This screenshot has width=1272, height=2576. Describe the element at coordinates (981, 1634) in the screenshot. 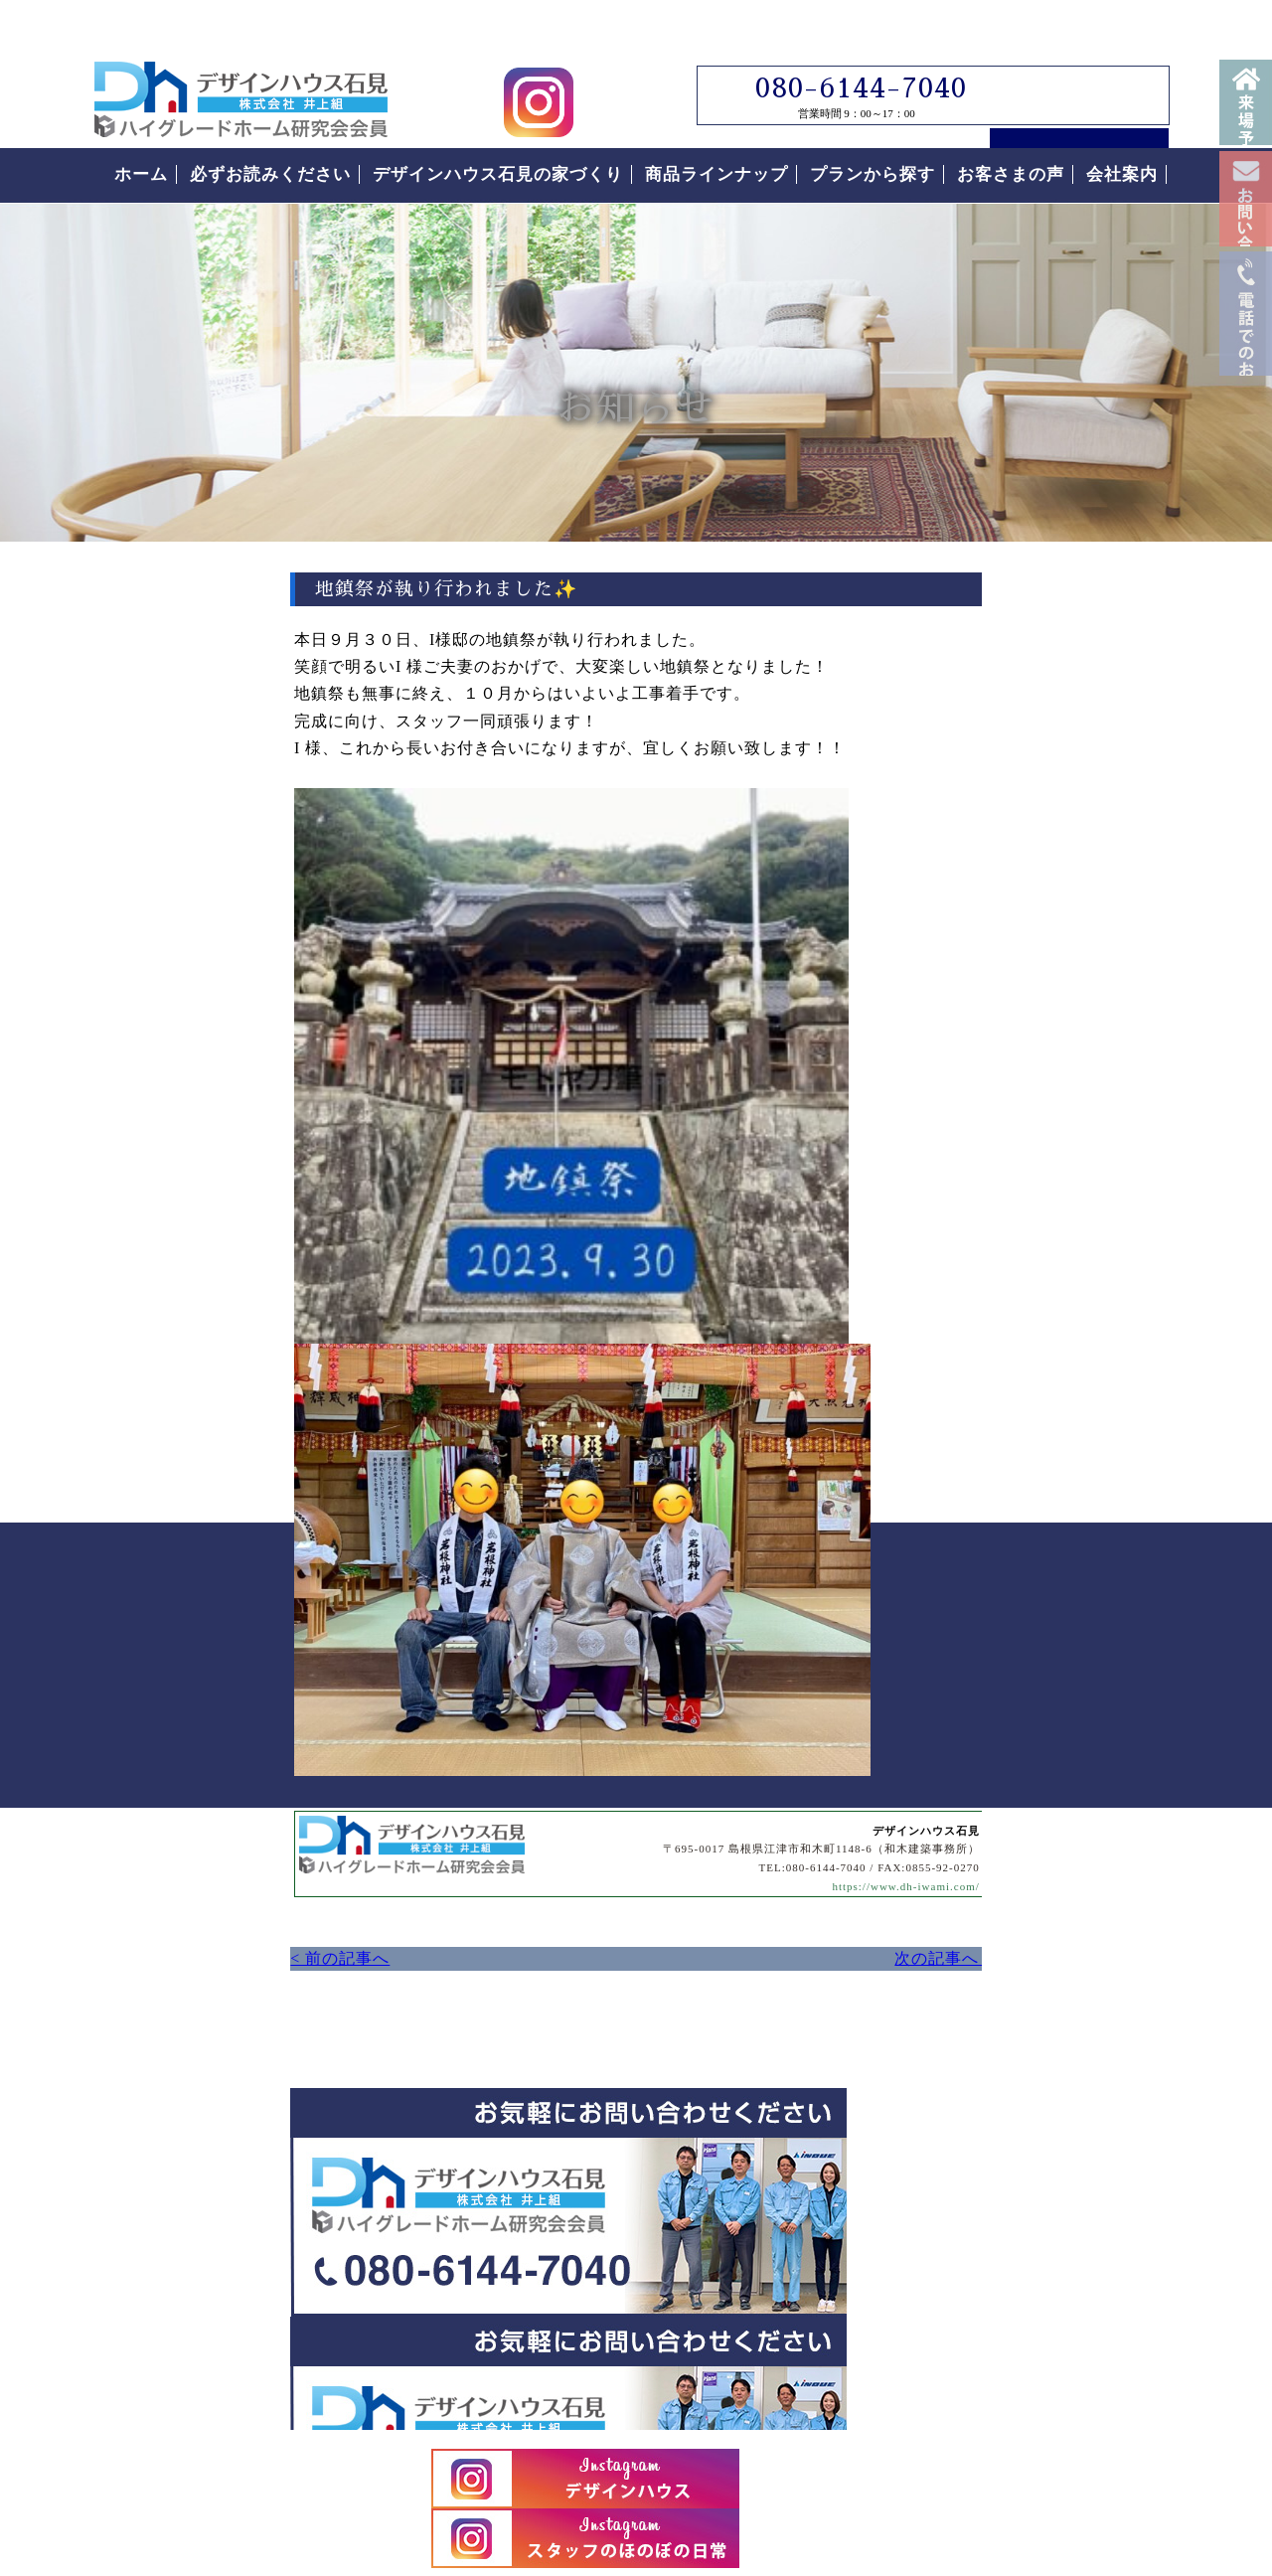

I see `安心の保証制度` at that location.